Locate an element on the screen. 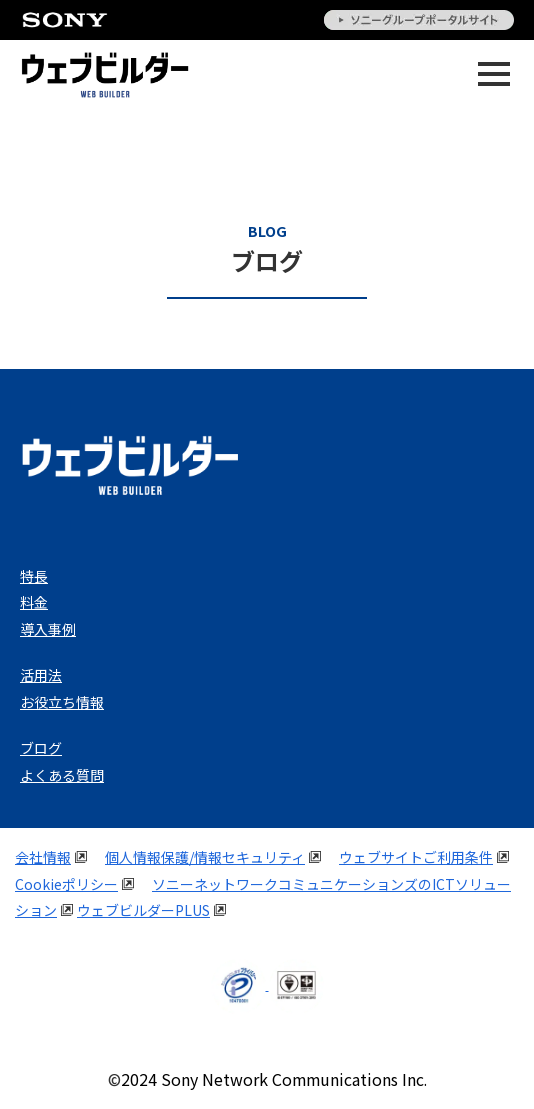 The width and height of the screenshot is (534, 1109). 会社情報 is located at coordinates (43, 857).